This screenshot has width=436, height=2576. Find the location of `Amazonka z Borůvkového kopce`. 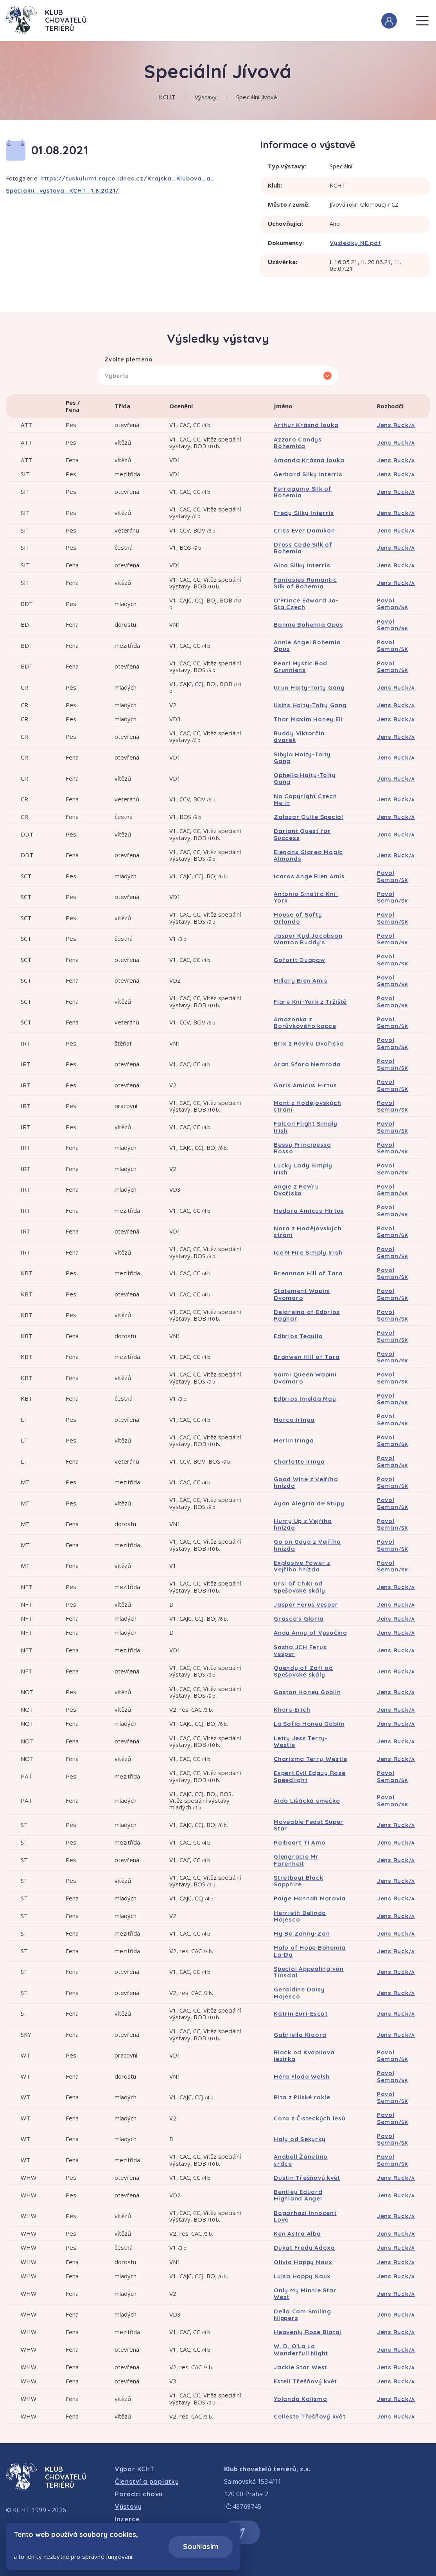

Amazonka z Borůvkového kopce is located at coordinates (305, 1022).